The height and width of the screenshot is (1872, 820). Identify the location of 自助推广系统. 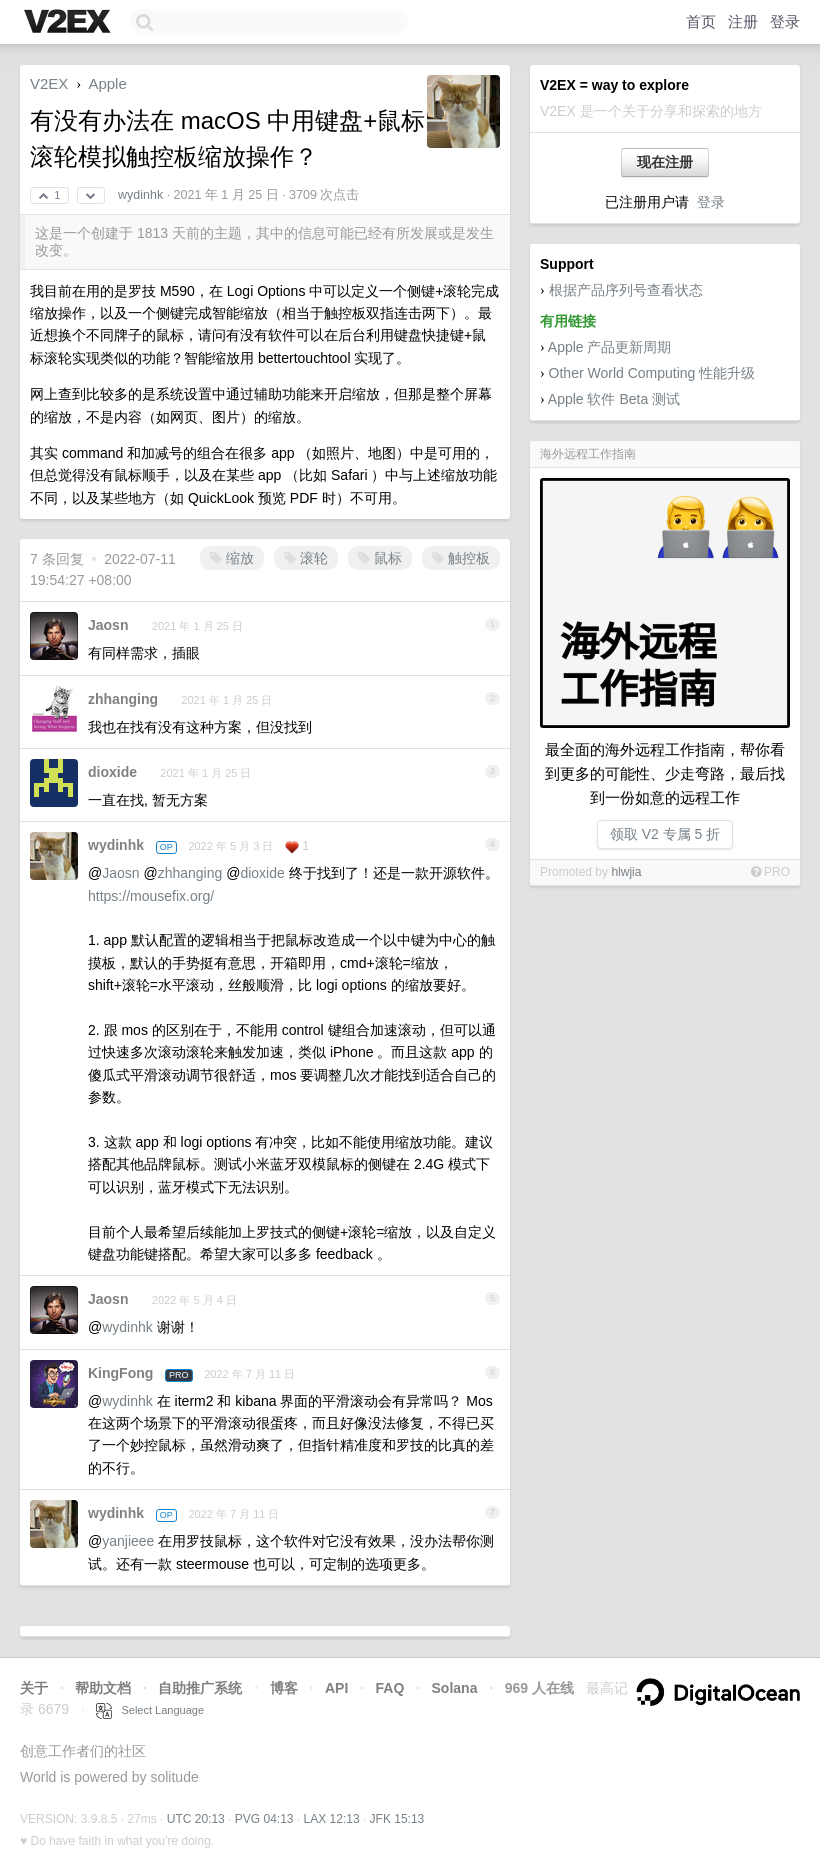
(200, 1688).